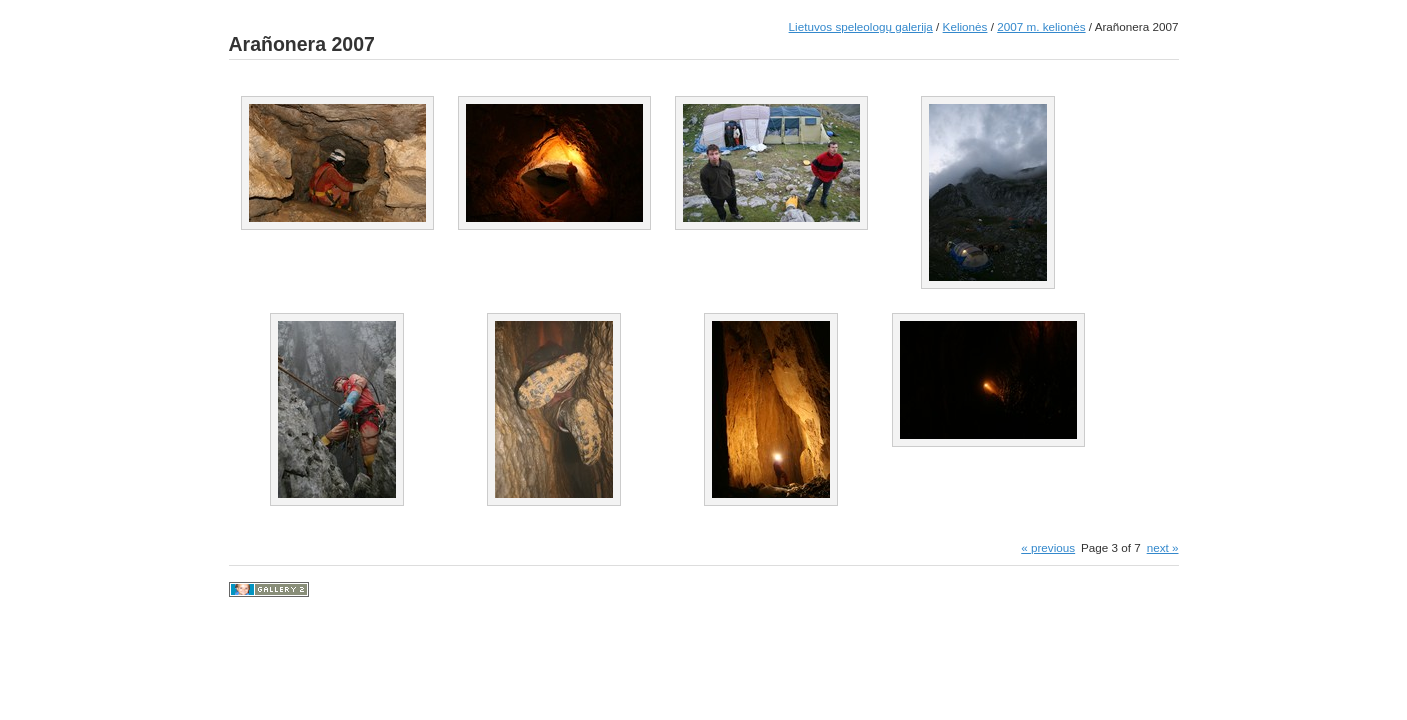  What do you see at coordinates (1163, 547) in the screenshot?
I see `next »` at bounding box center [1163, 547].